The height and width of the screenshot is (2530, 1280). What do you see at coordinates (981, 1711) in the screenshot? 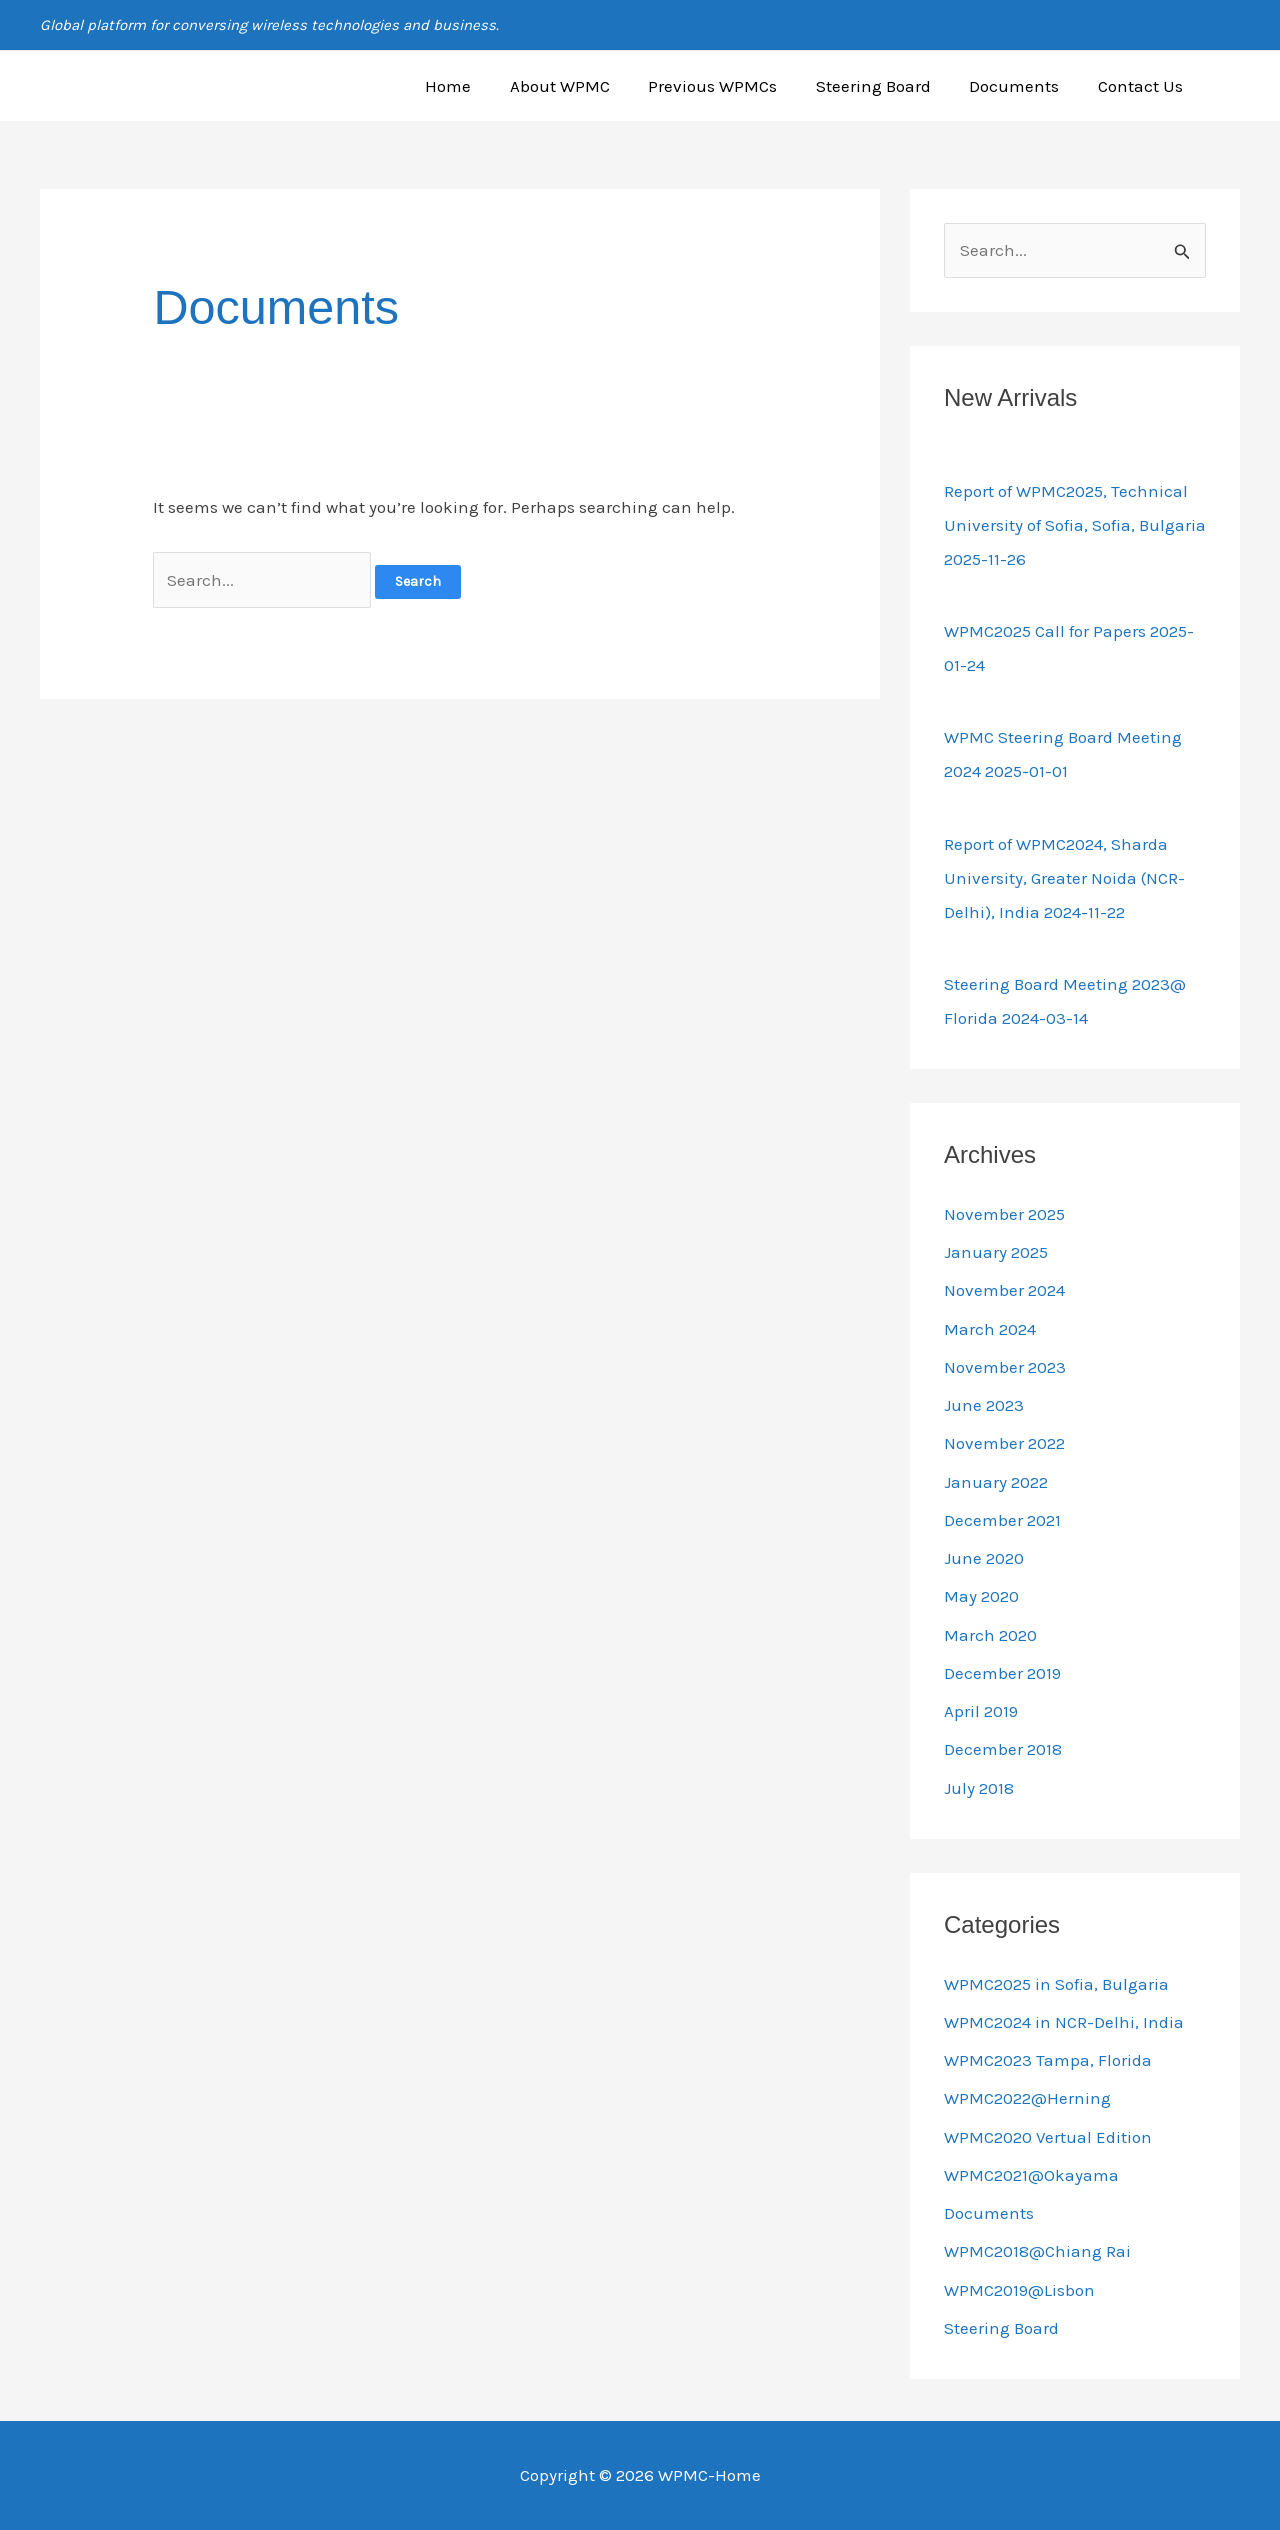
I see `April 2019` at bounding box center [981, 1711].